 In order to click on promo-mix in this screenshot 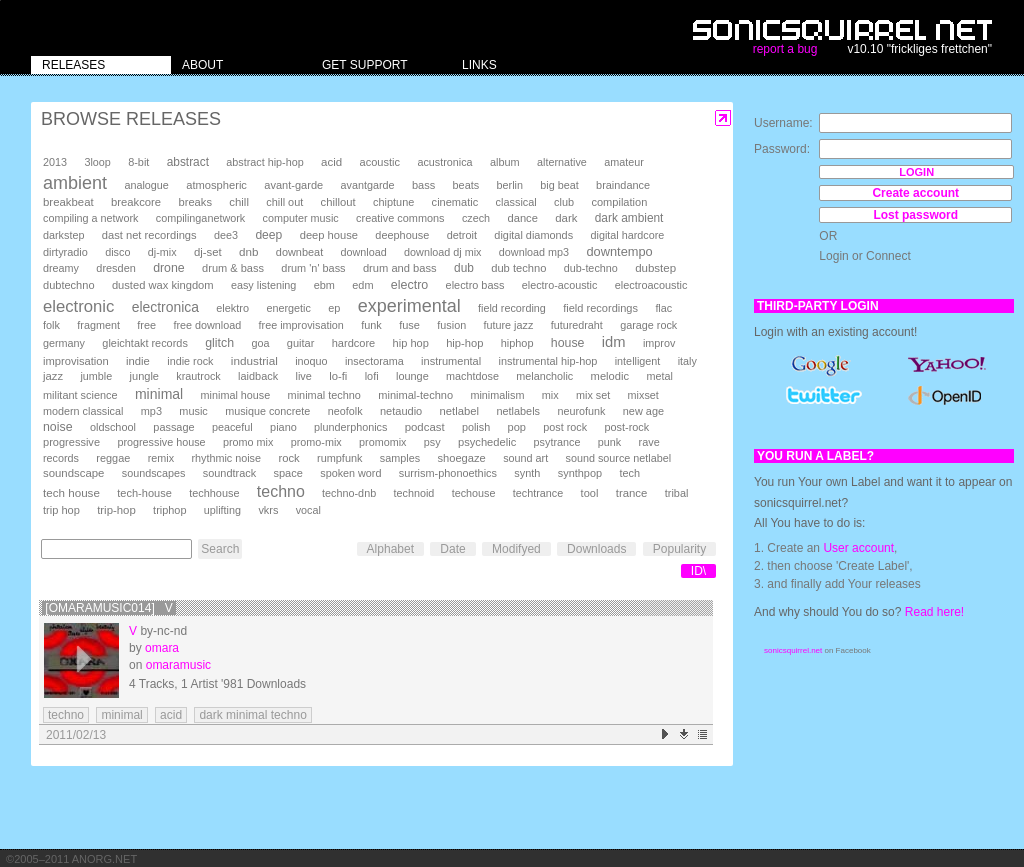, I will do `click(316, 442)`.